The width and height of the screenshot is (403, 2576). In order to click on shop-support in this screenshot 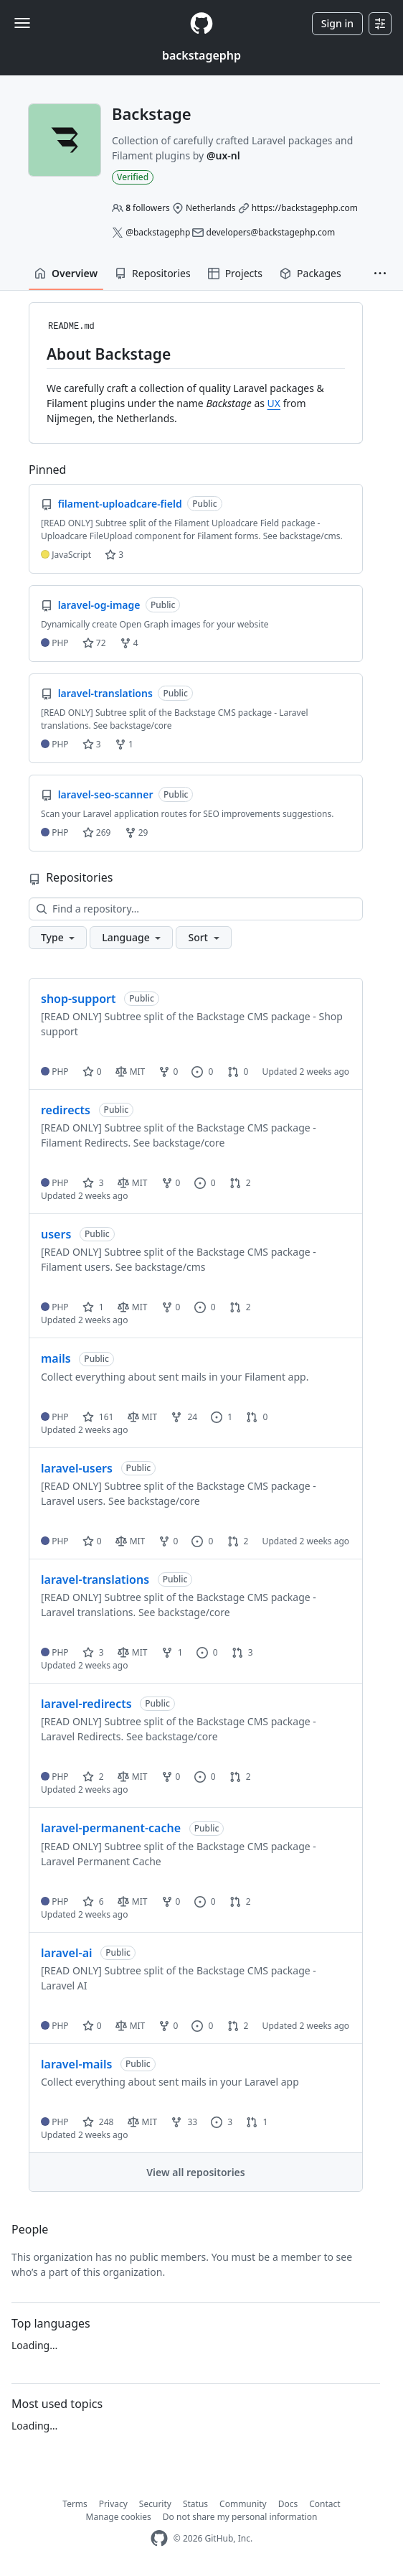, I will do `click(78, 999)`.